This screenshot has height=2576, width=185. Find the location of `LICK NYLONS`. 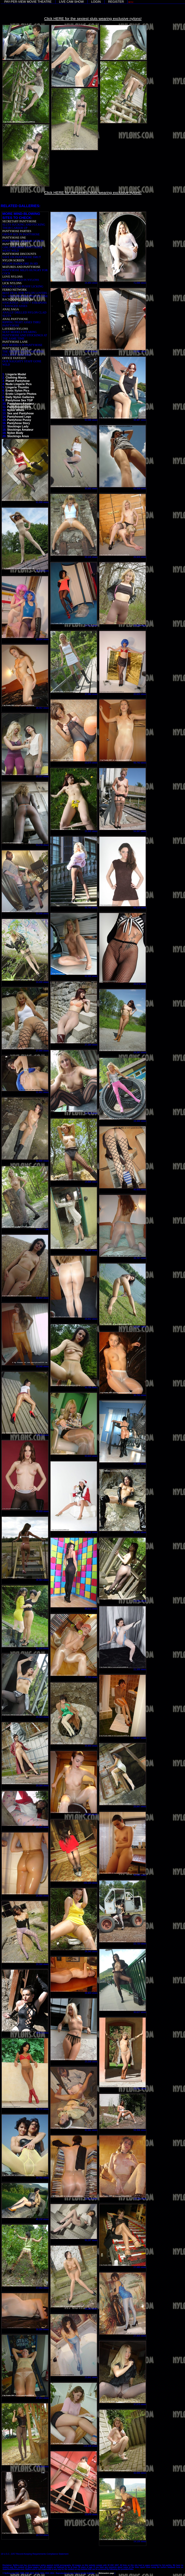

LICK NYLONS is located at coordinates (11, 283).